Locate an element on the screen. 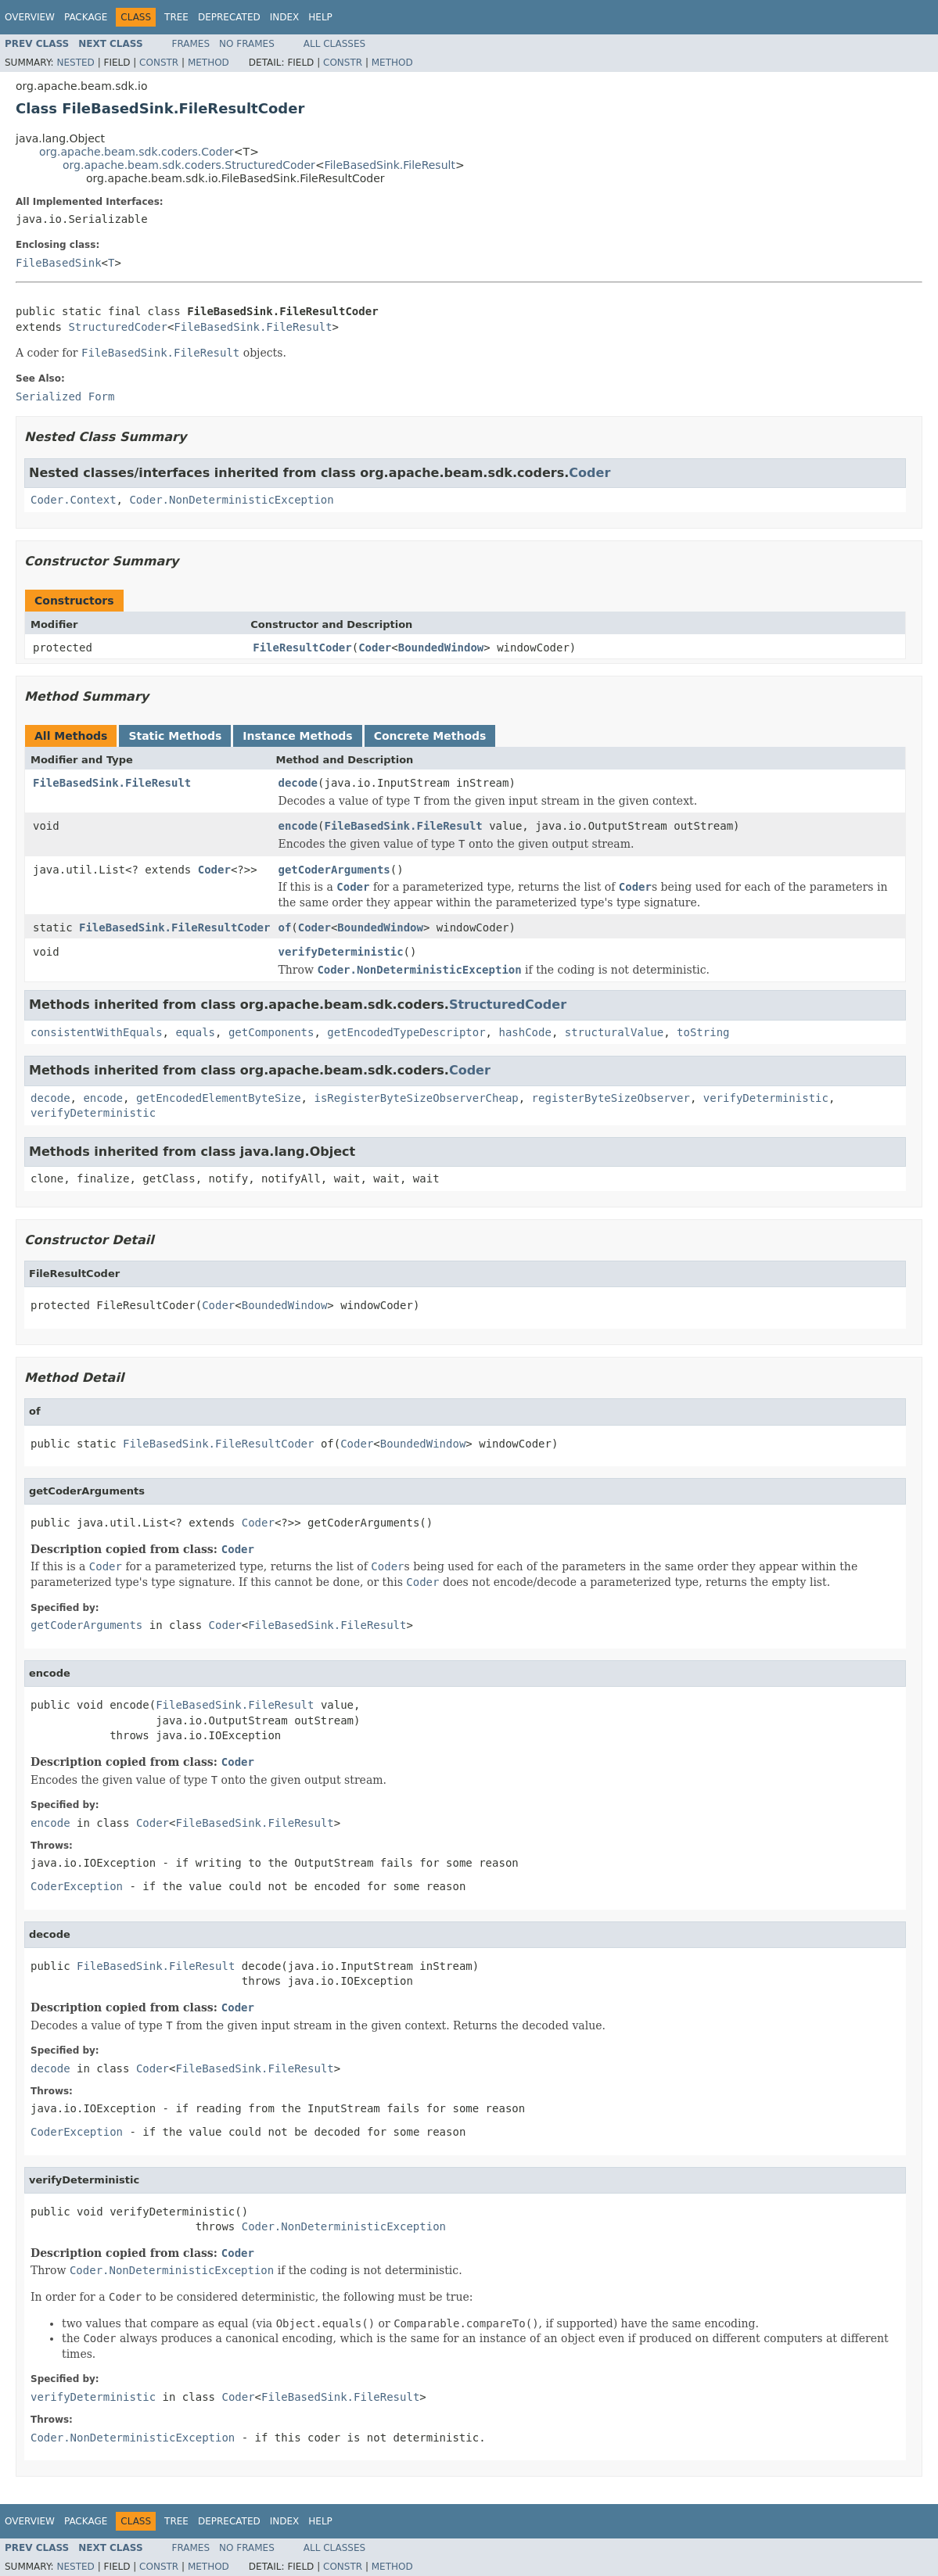  CoderException is located at coordinates (77, 1886).